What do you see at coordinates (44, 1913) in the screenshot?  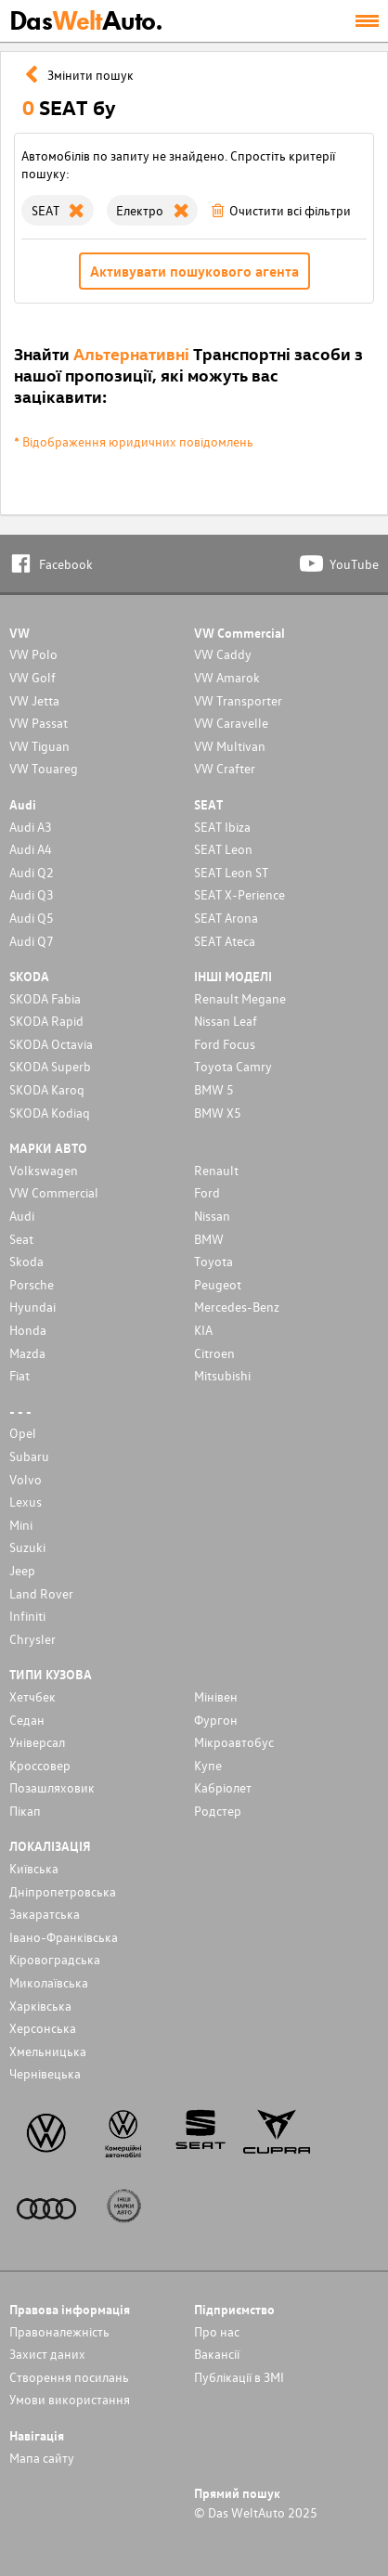 I see `Закаратська` at bounding box center [44, 1913].